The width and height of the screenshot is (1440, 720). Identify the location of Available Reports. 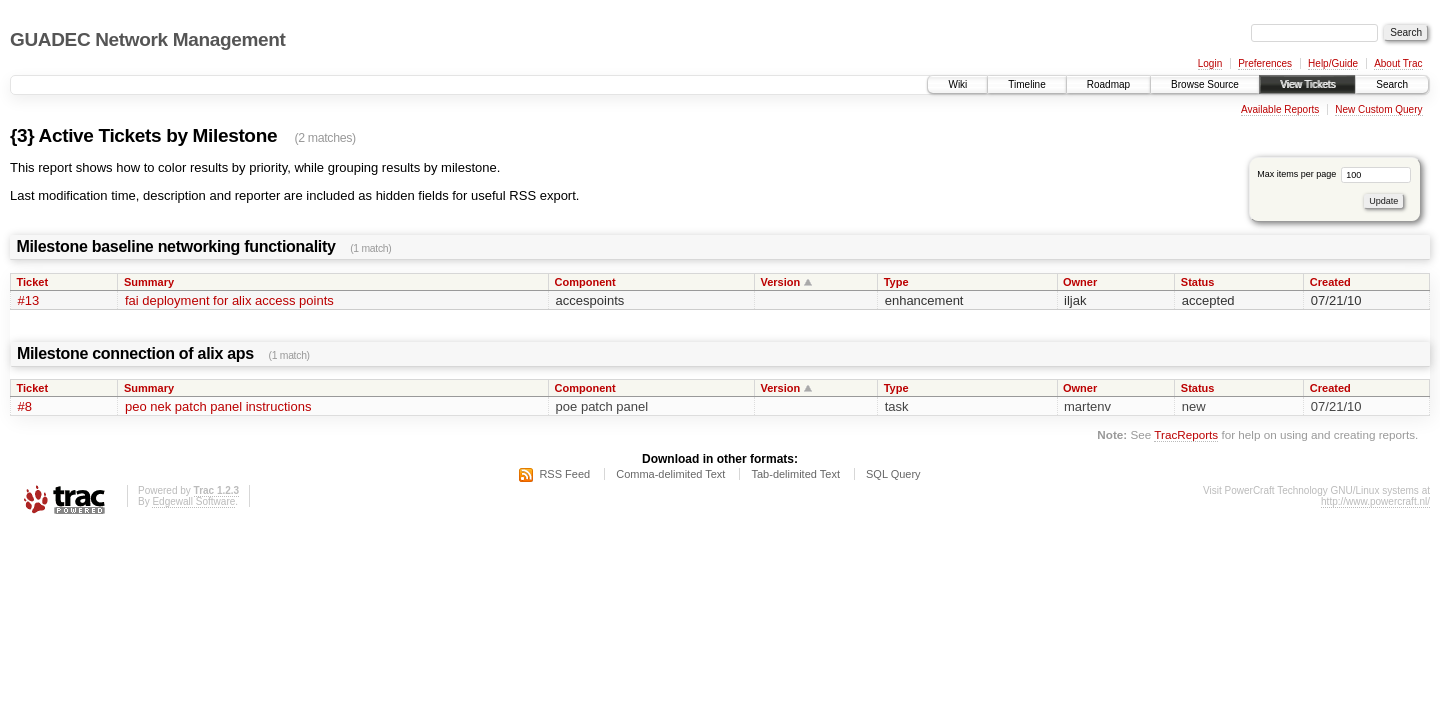
(1280, 109).